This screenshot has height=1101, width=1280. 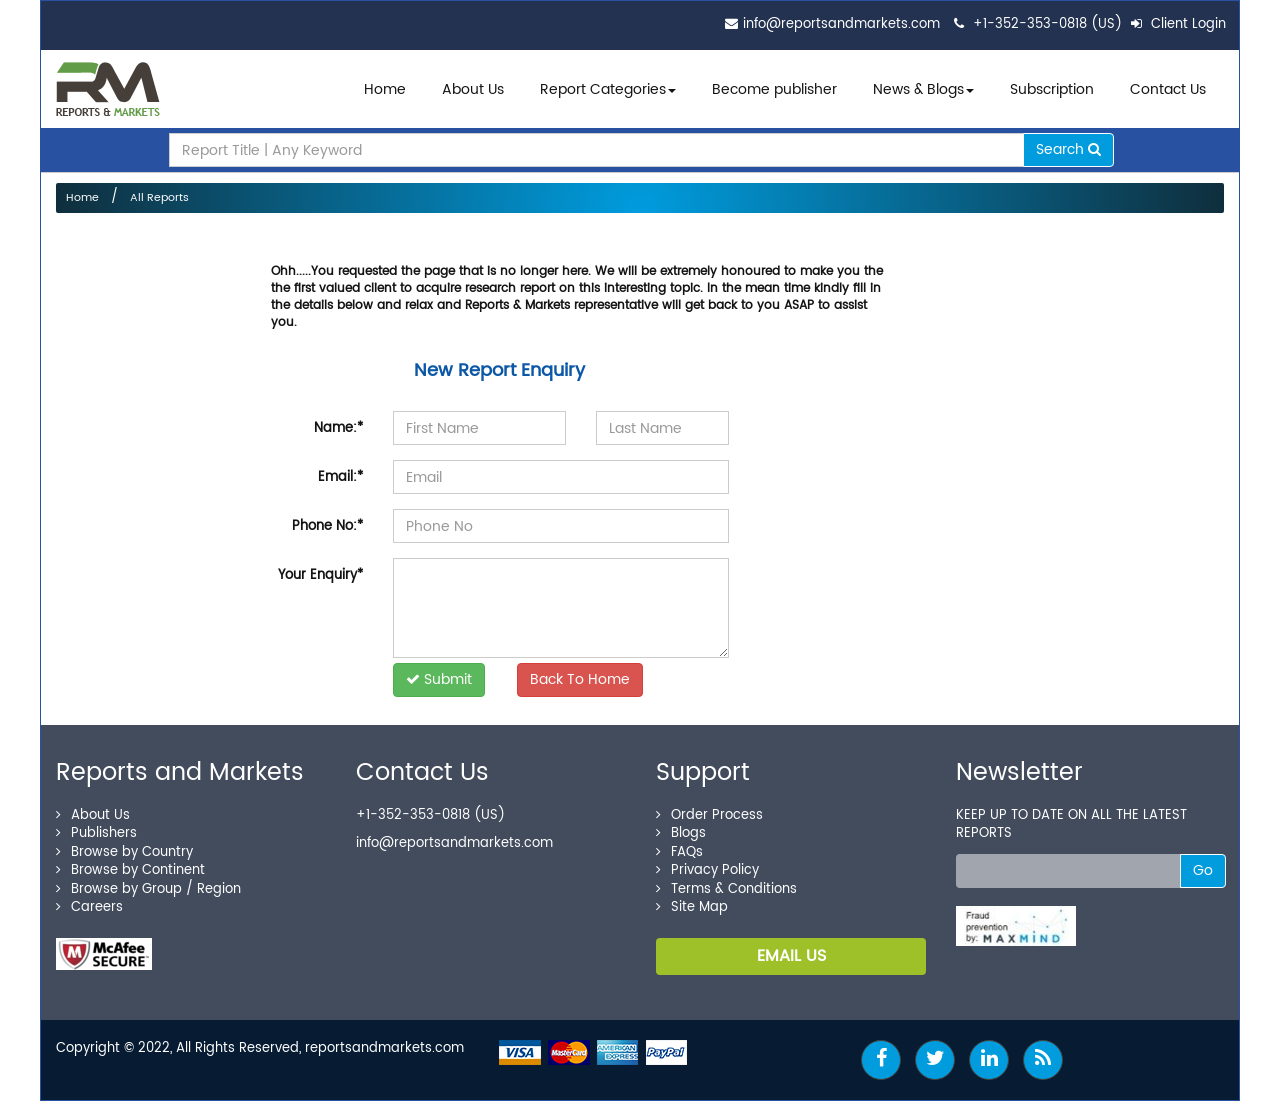 What do you see at coordinates (709, 815) in the screenshot?
I see `Order Process` at bounding box center [709, 815].